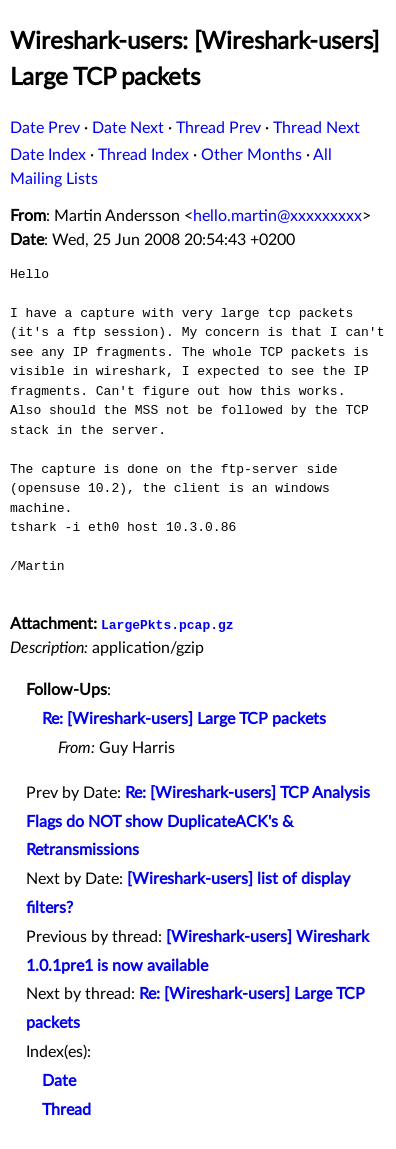  Describe the element at coordinates (184, 719) in the screenshot. I see `Re: [Wireshark-users] Large TCP packets` at that location.